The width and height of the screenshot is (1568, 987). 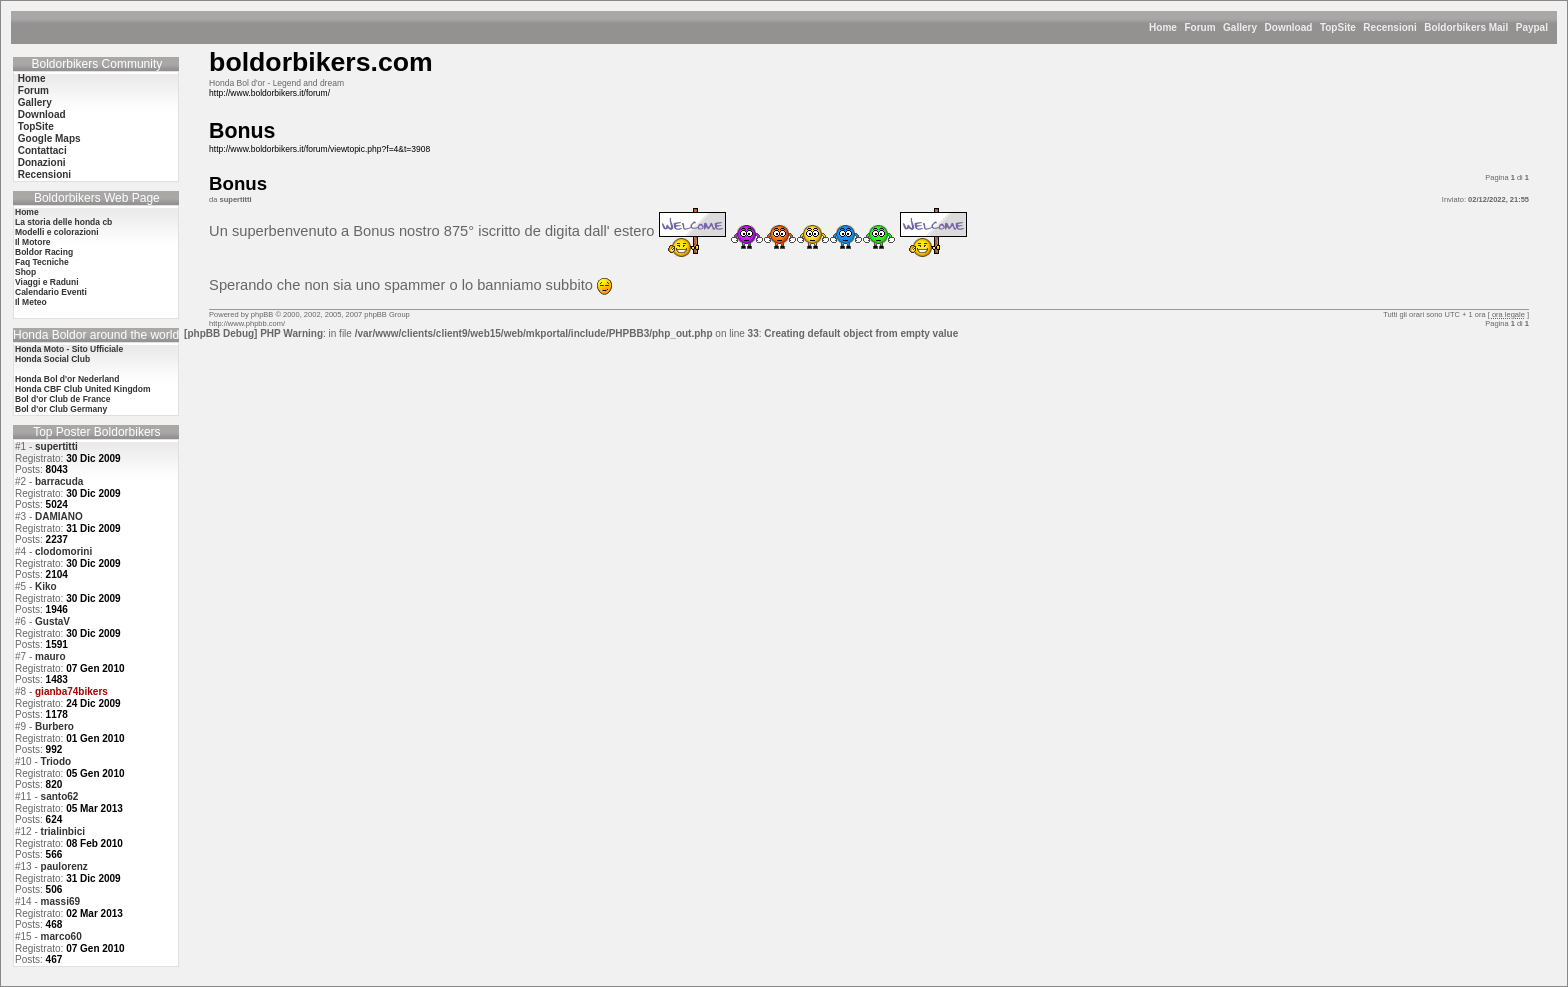 I want to click on mauro, so click(x=50, y=656).